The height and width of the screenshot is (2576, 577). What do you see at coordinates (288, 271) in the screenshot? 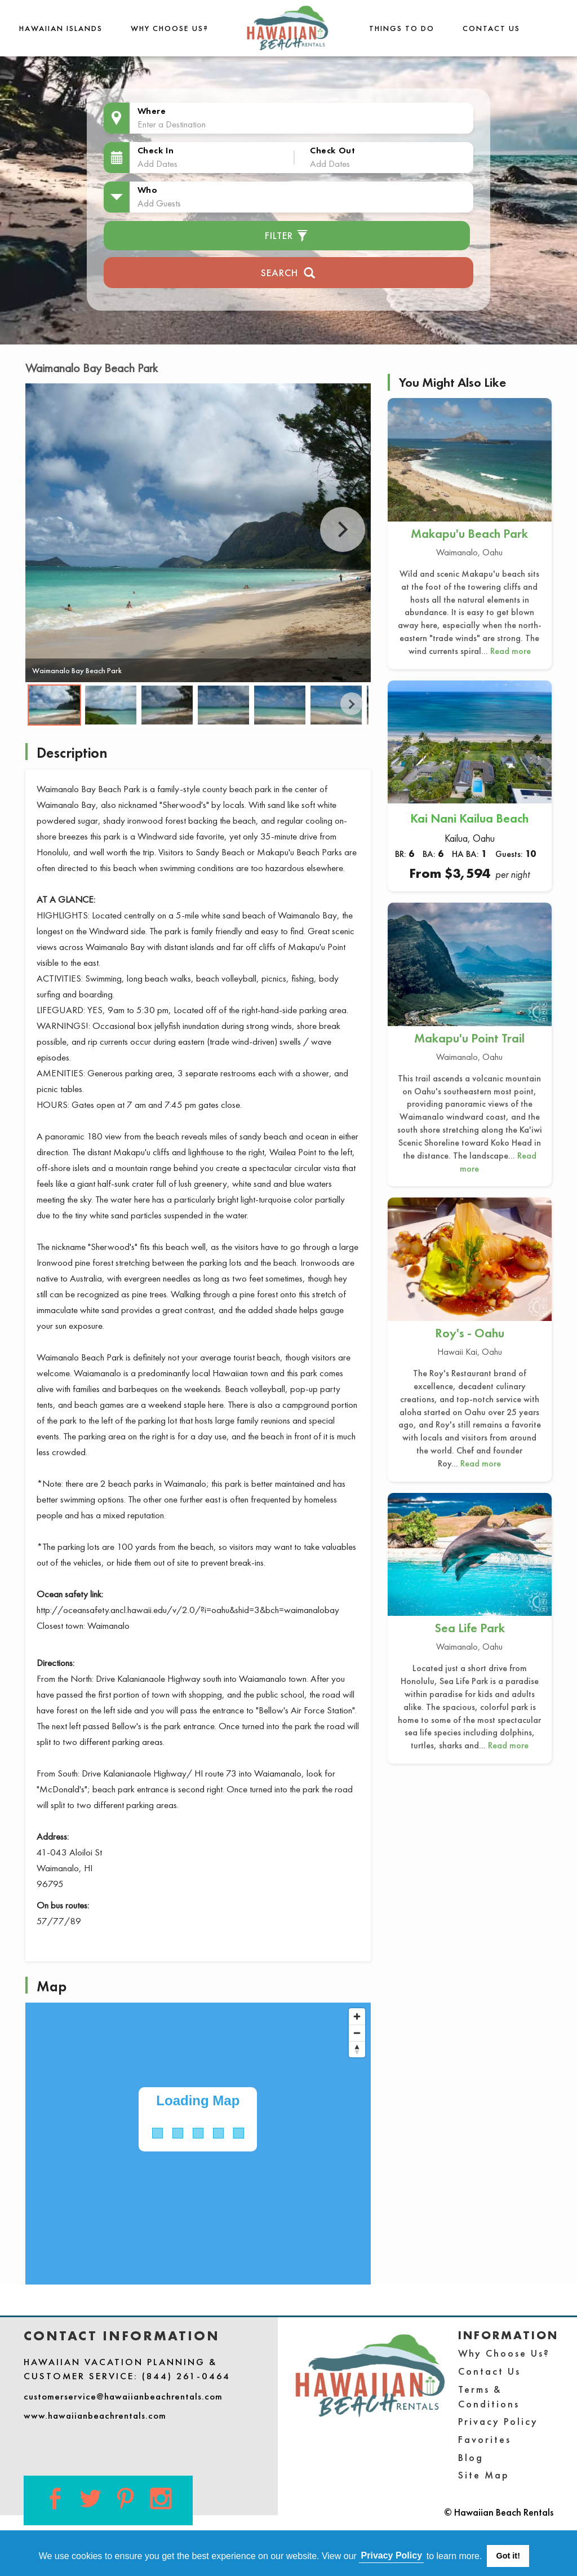
I see `Search` at bounding box center [288, 271].